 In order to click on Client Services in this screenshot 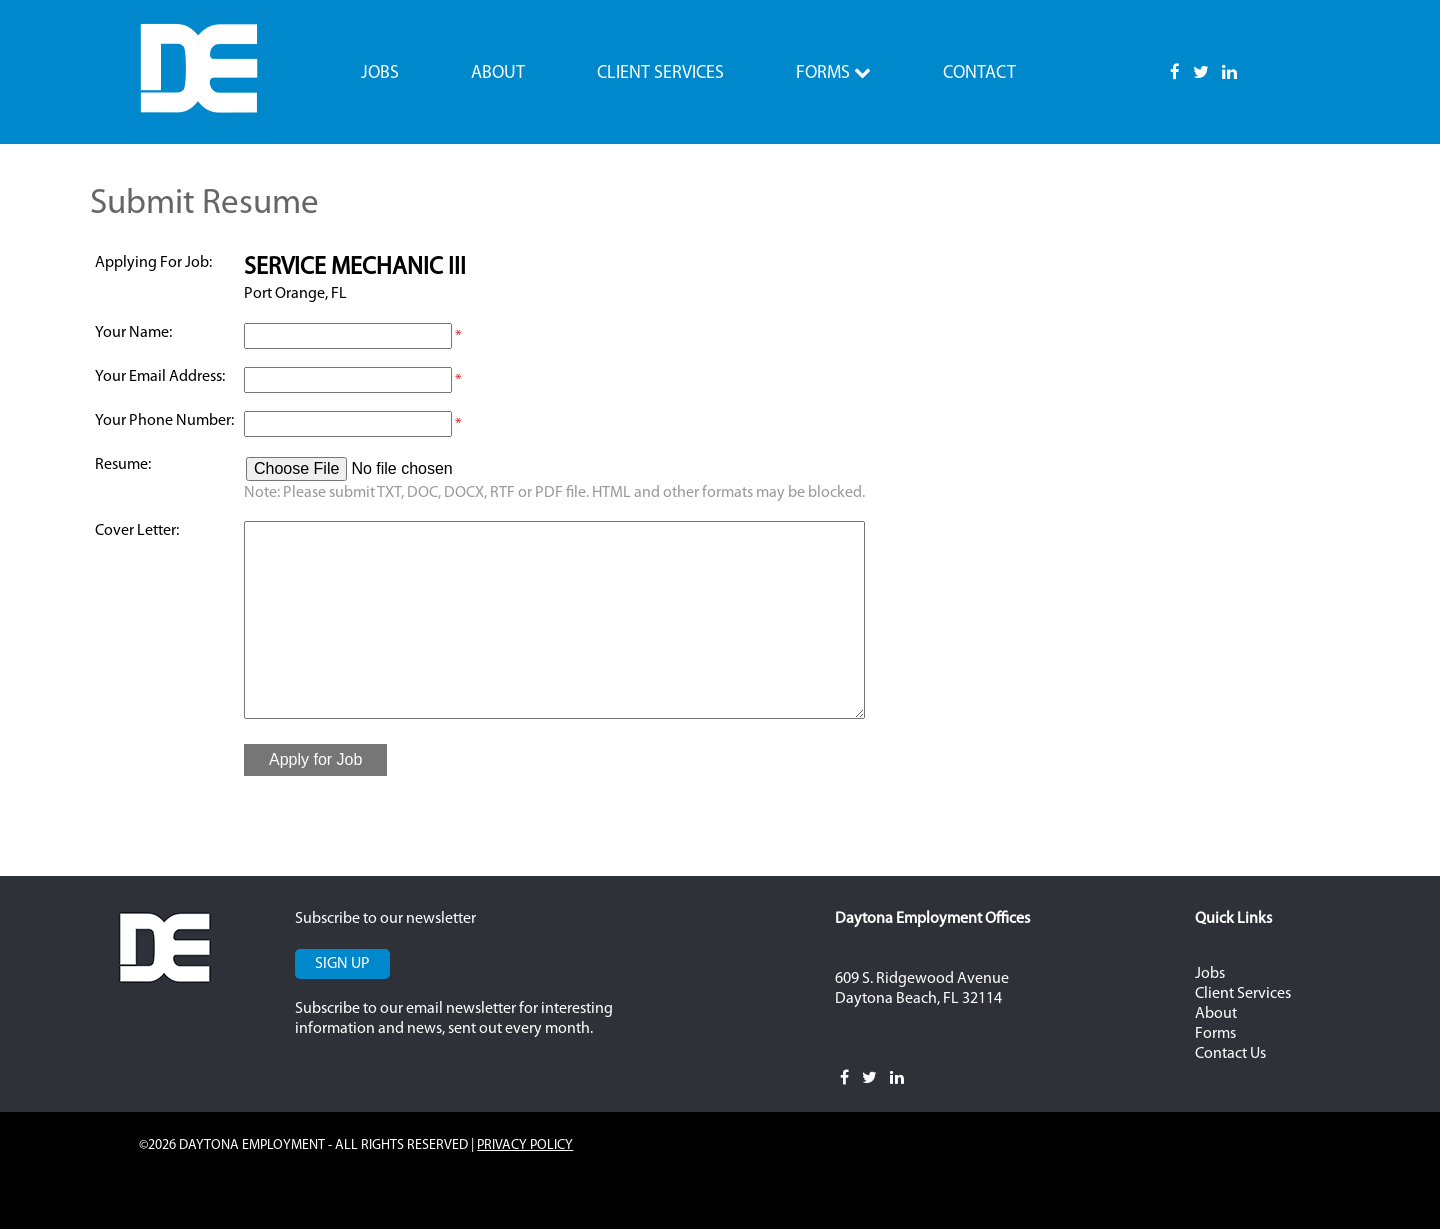, I will do `click(660, 73)`.